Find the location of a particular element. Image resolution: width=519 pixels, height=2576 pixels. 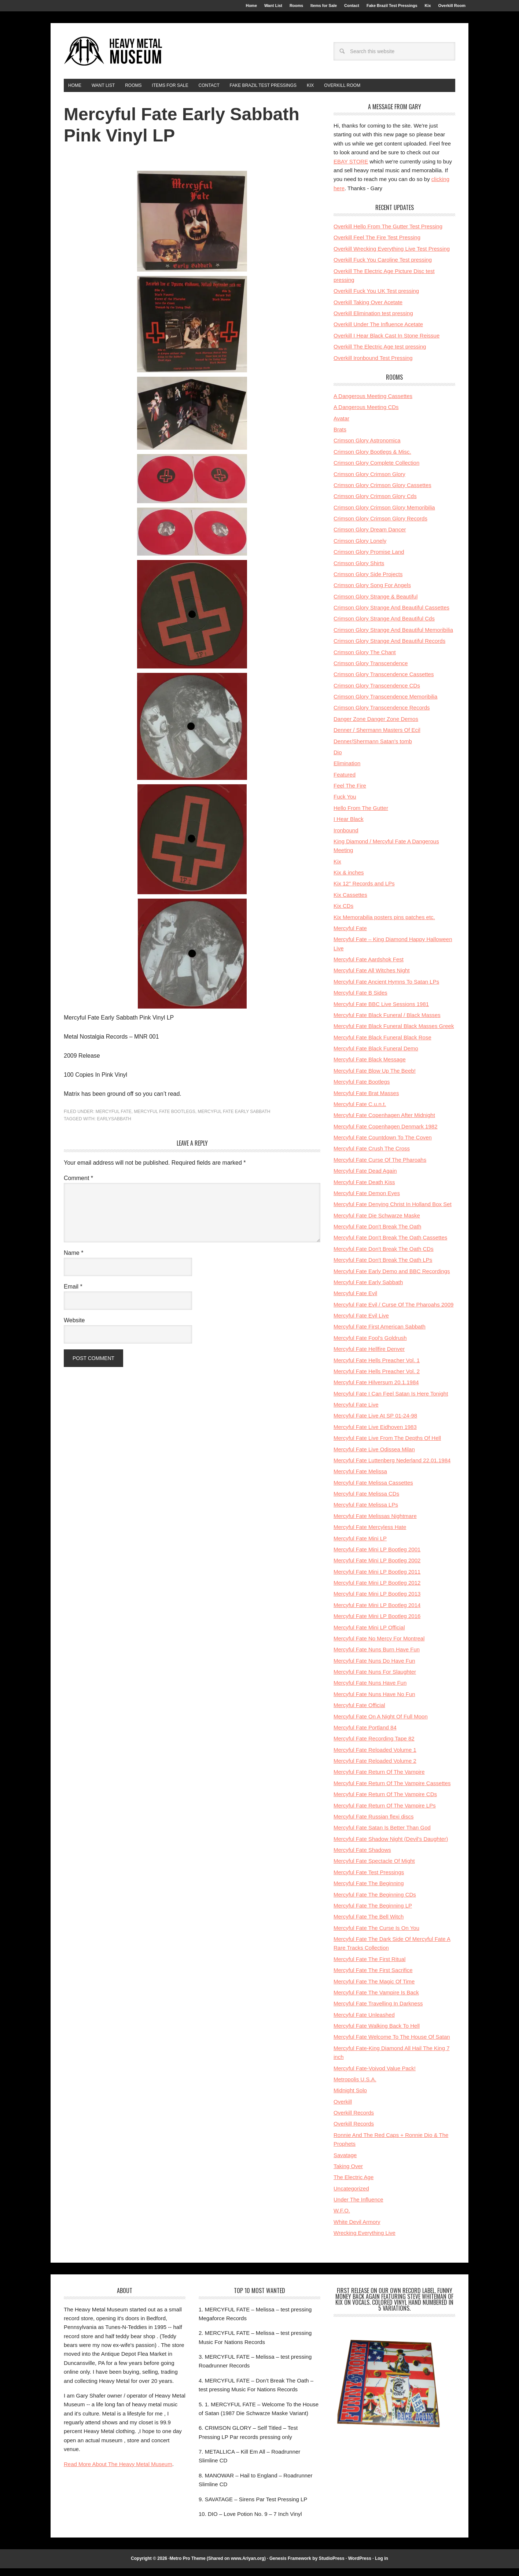

Mercyful Fate Return Of The Vampire LPs is located at coordinates (385, 1813).